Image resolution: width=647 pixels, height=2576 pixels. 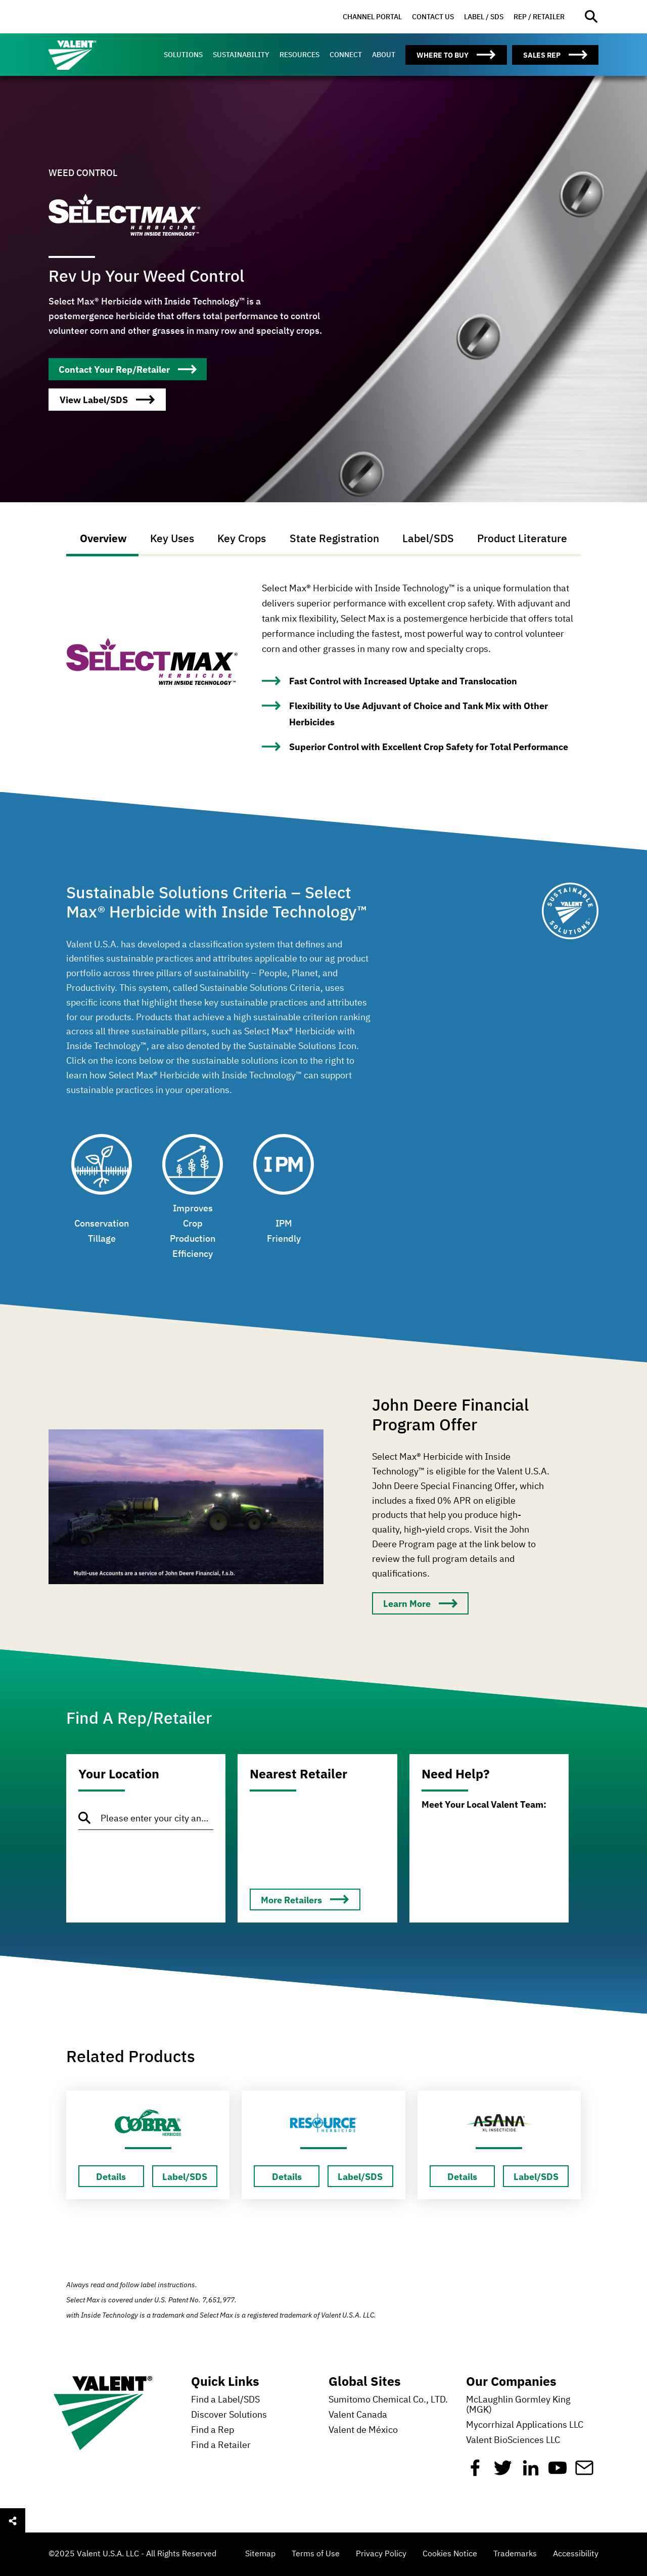 What do you see at coordinates (381, 2554) in the screenshot?
I see `Privacy Policy` at bounding box center [381, 2554].